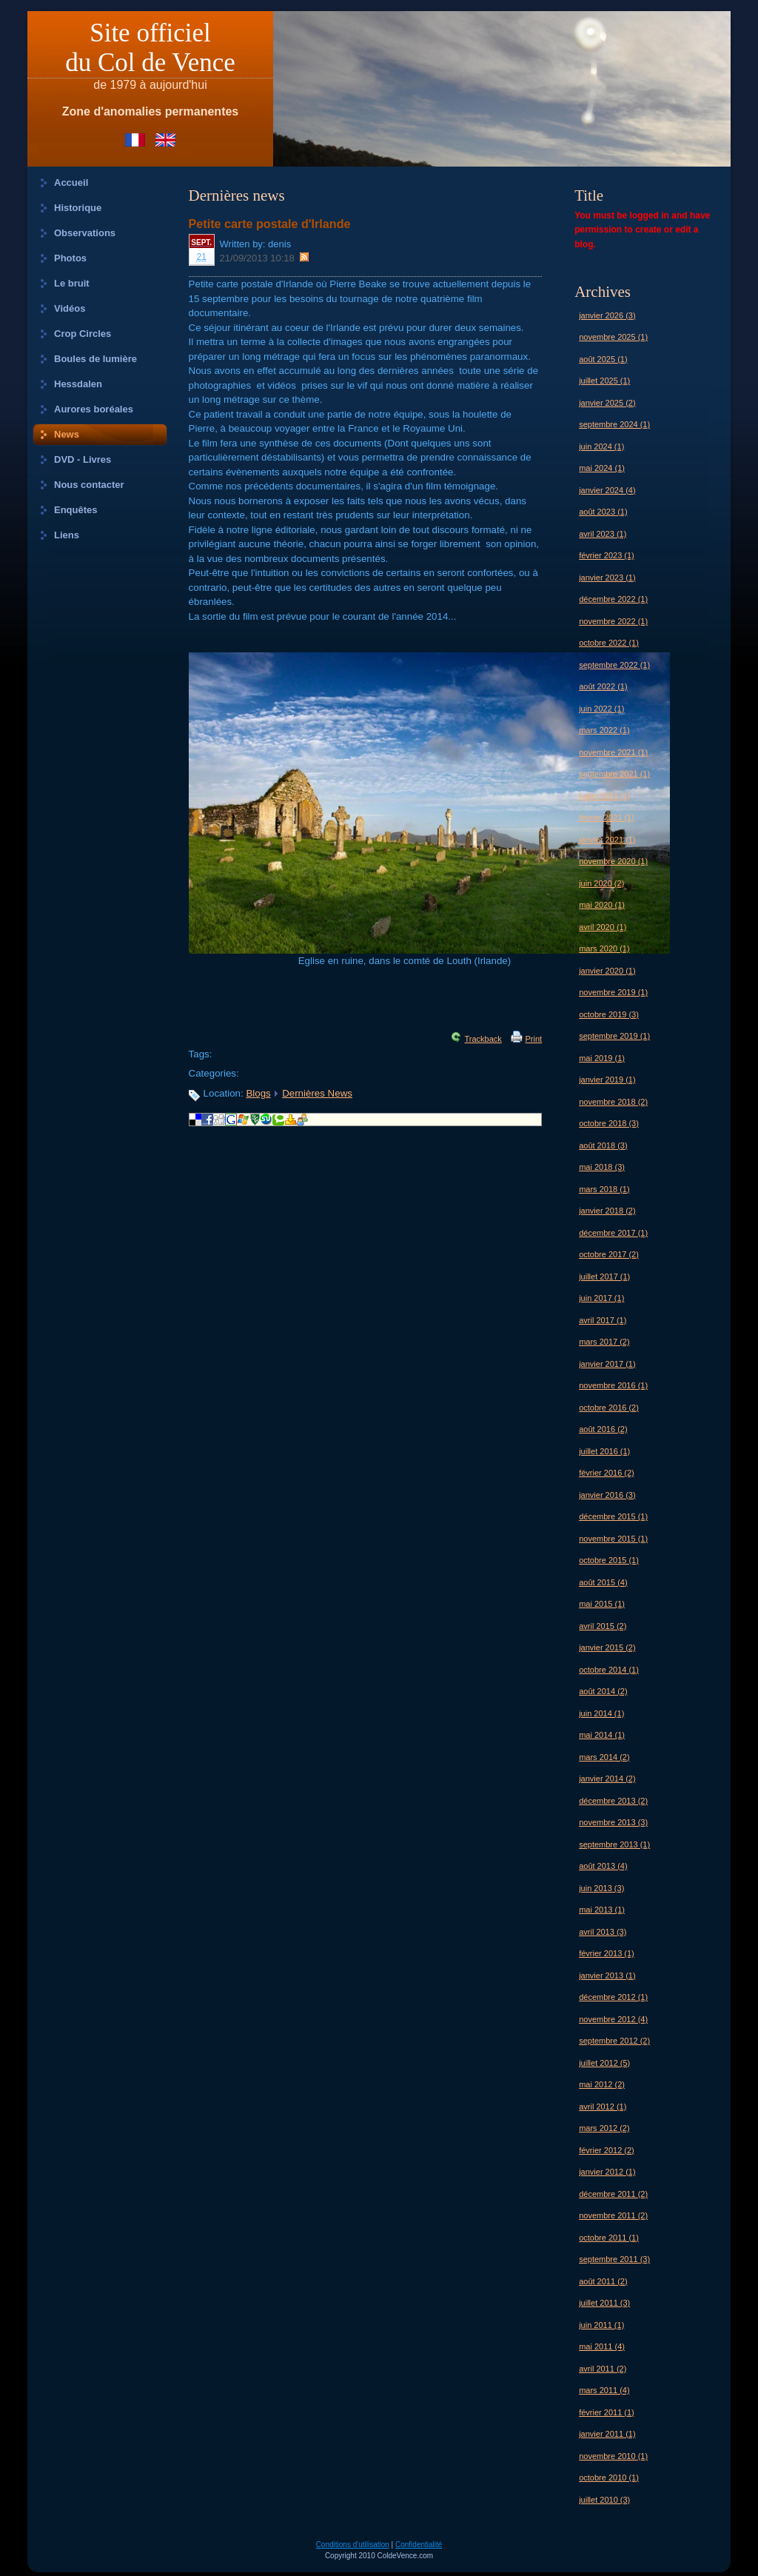  I want to click on décembre 2015 (1), so click(613, 1516).